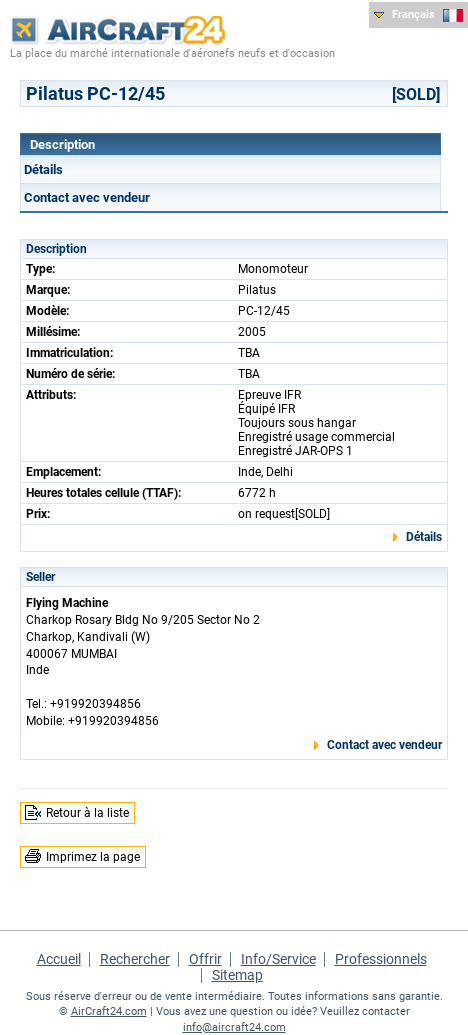 The width and height of the screenshot is (468, 1035). What do you see at coordinates (109, 1011) in the screenshot?
I see `AirCraft24.com` at bounding box center [109, 1011].